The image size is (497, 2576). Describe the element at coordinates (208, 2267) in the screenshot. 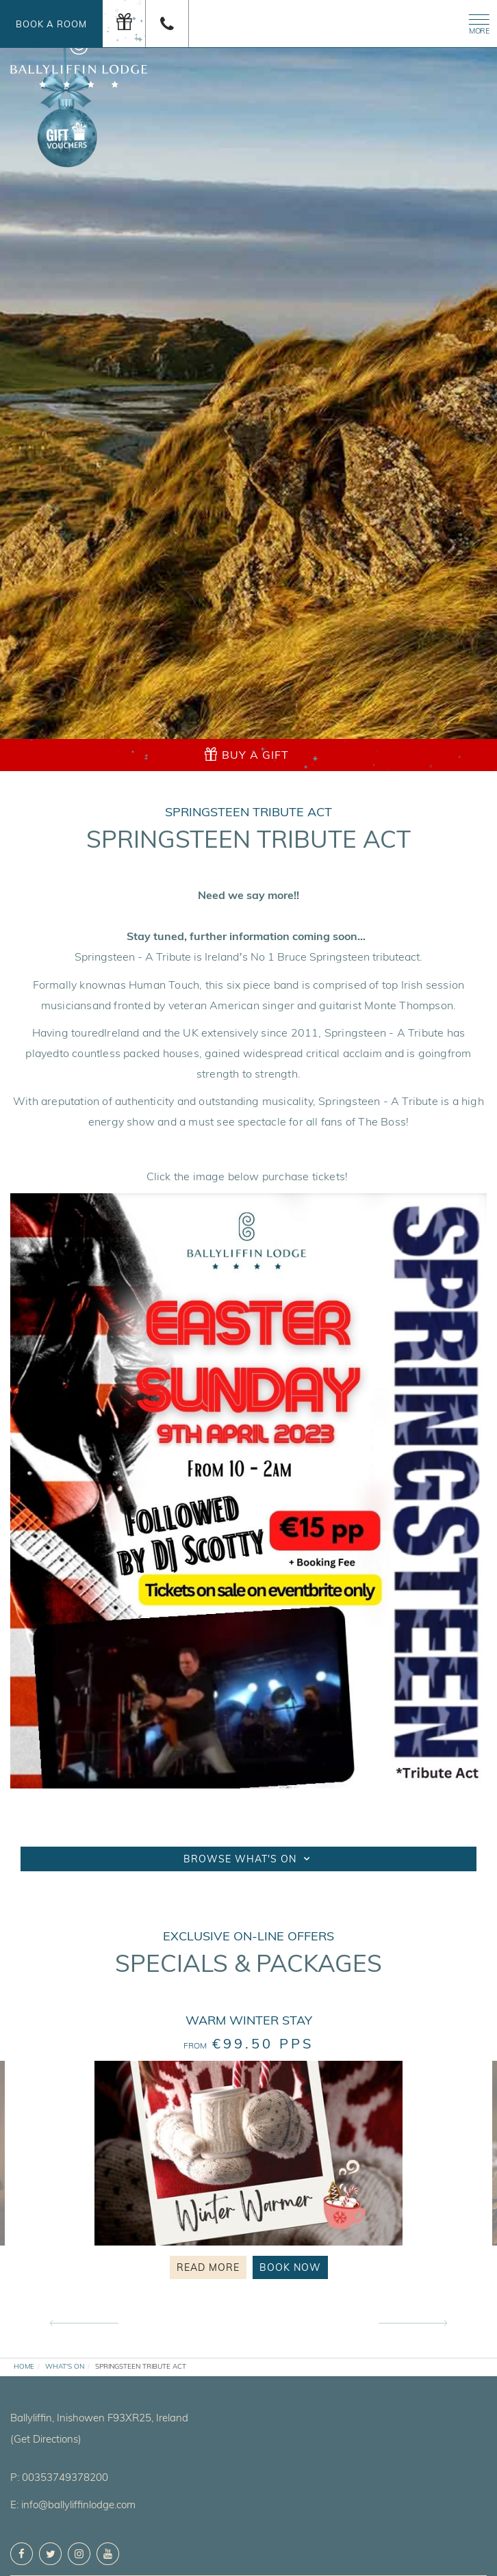

I see `Read More` at that location.